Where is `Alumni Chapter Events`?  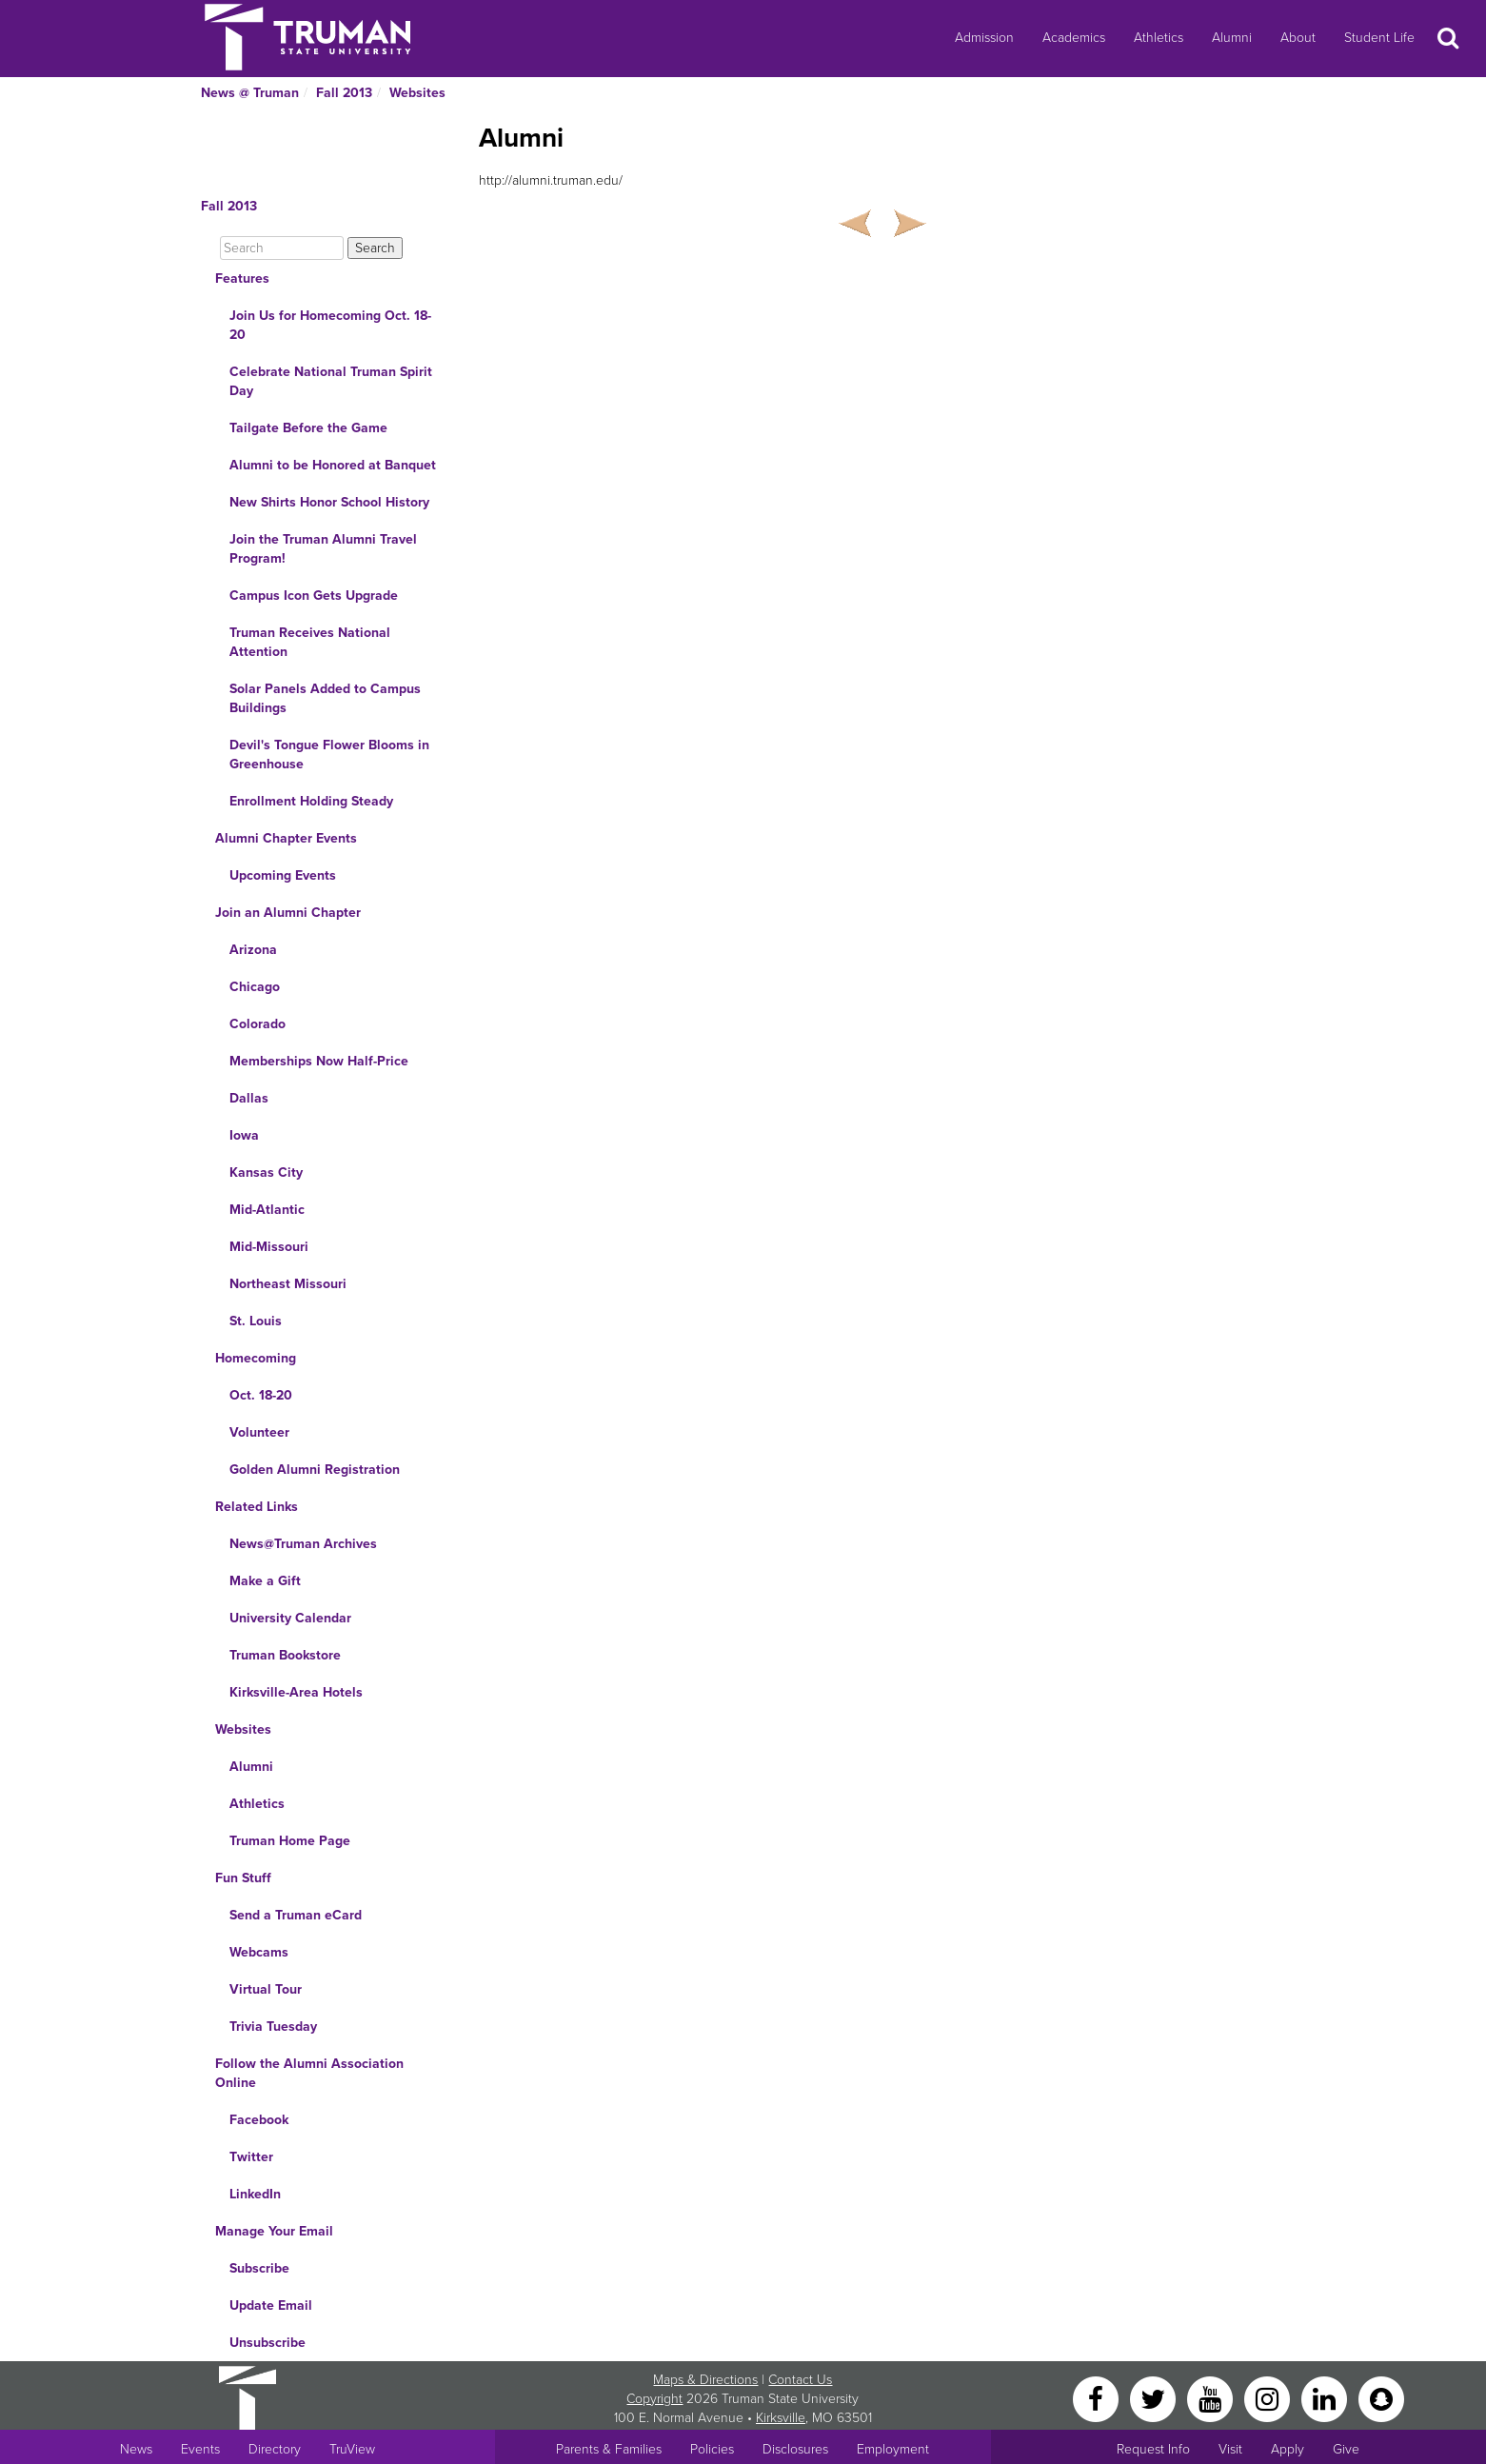
Alumni Chapter Events is located at coordinates (286, 838).